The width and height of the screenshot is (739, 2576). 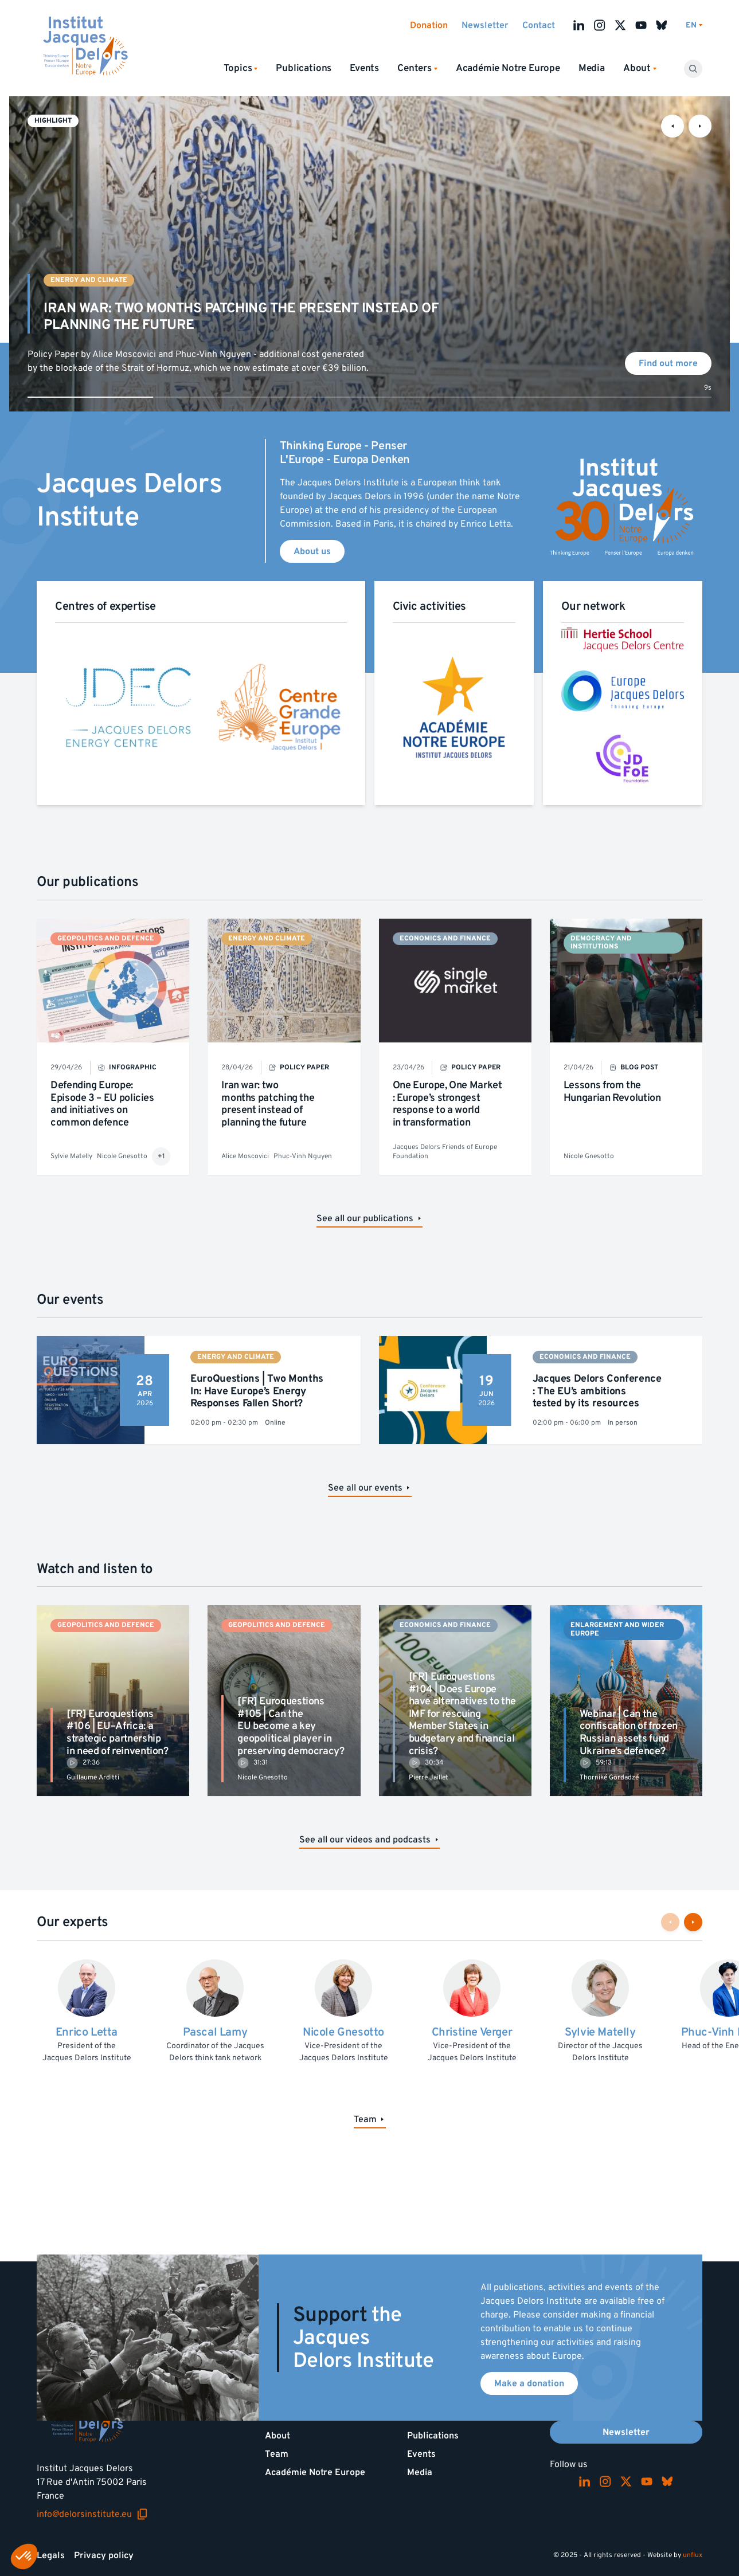 What do you see at coordinates (609, 1777) in the screenshot?
I see `Thorniké Gordadzé` at bounding box center [609, 1777].